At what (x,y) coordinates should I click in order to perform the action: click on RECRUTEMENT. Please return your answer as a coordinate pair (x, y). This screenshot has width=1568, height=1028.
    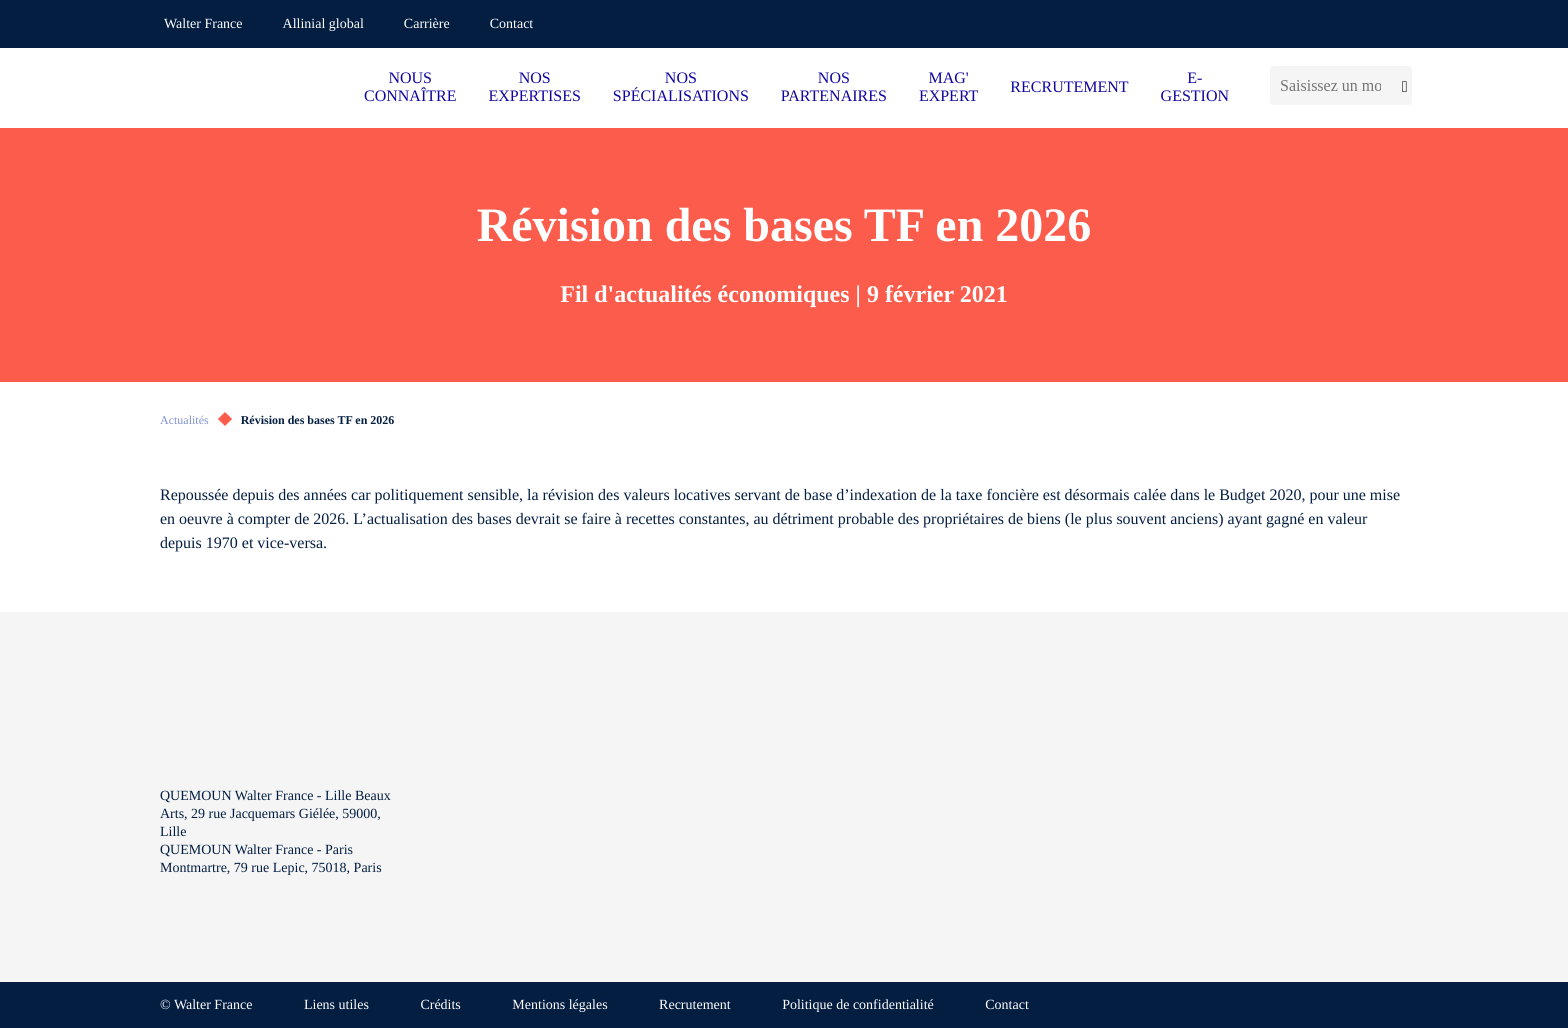
    Looking at the image, I should click on (1069, 87).